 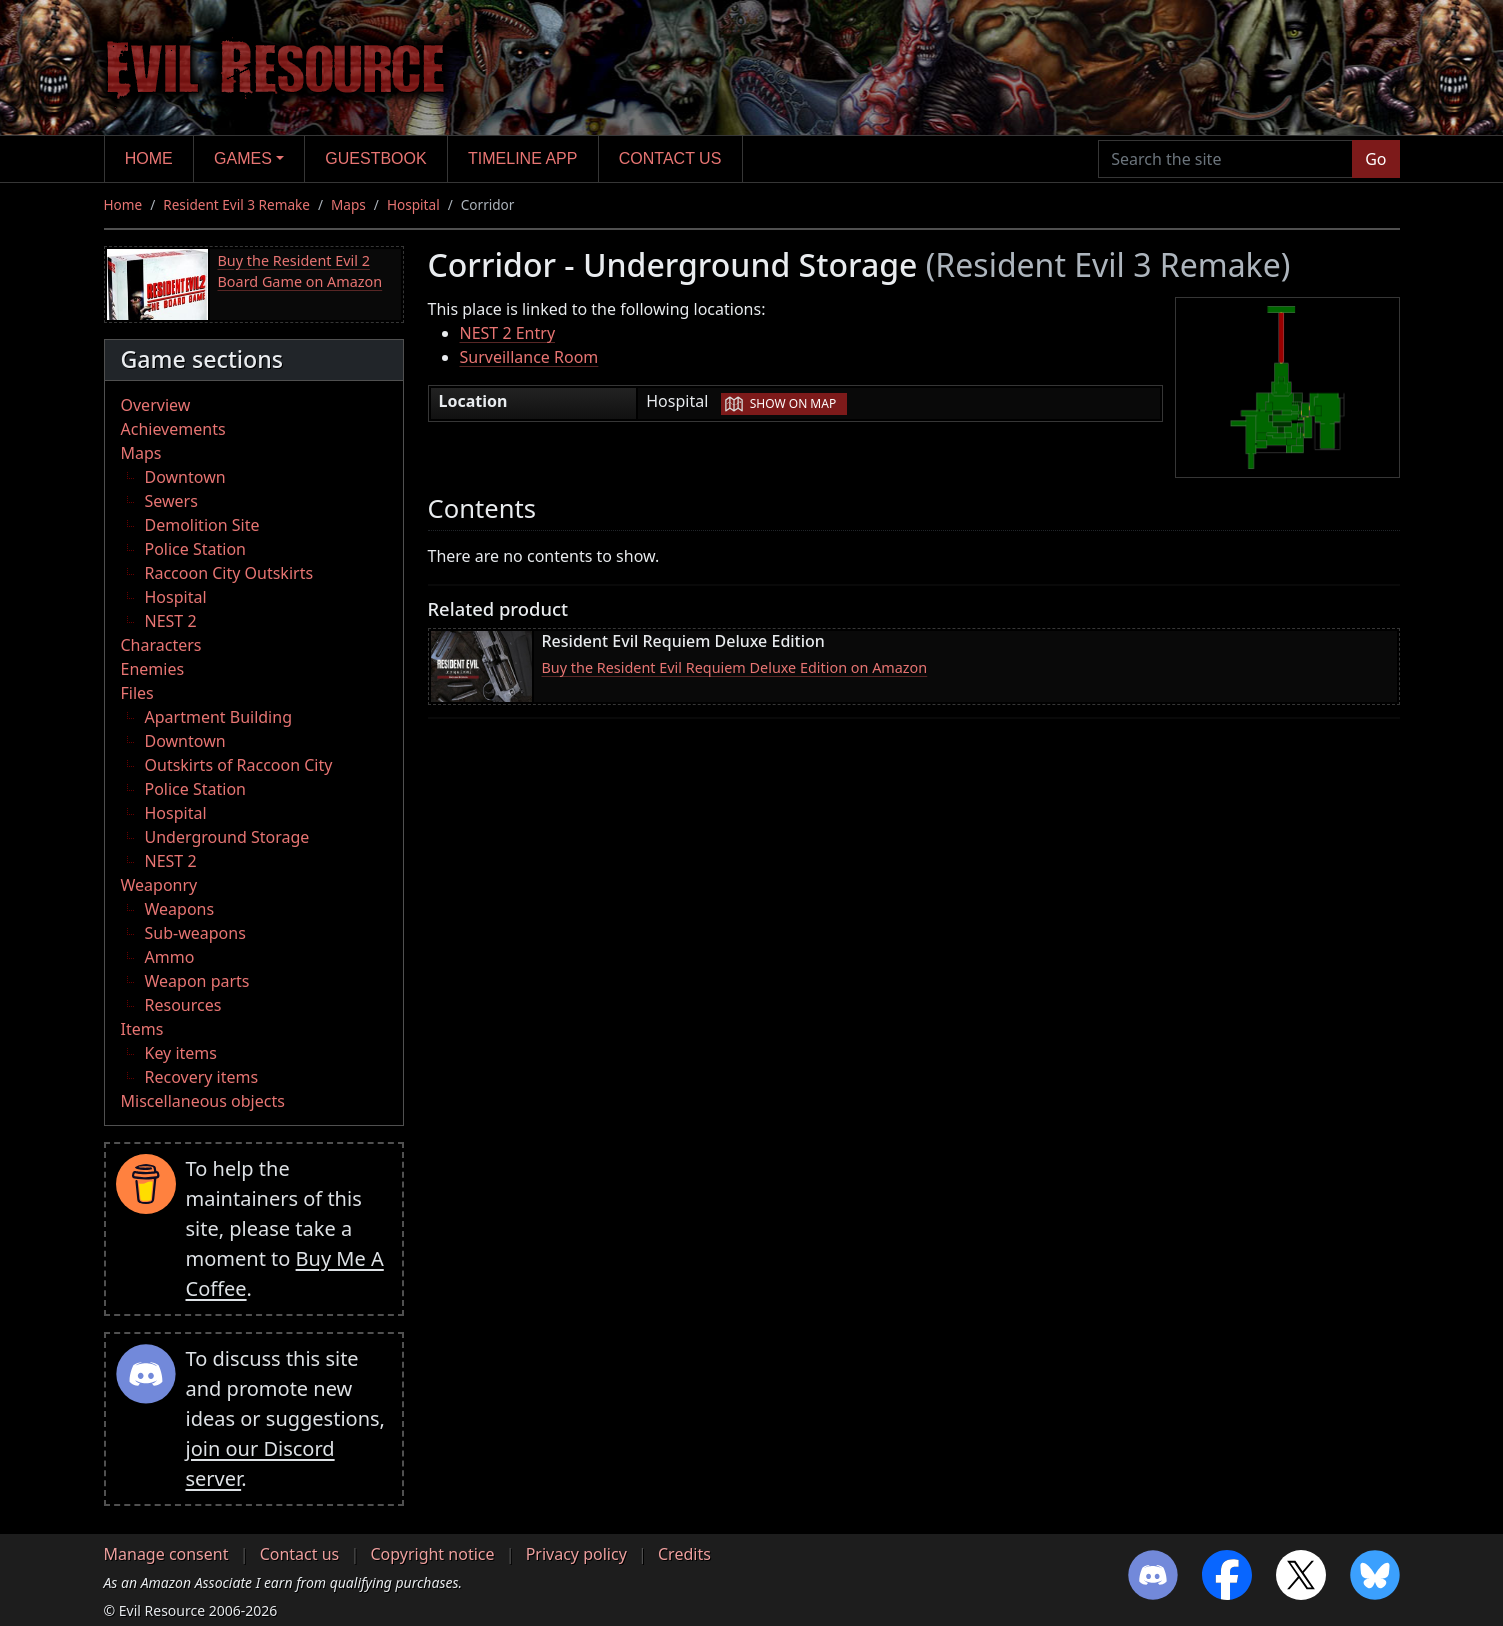 I want to click on Resources, so click(x=183, y=1005).